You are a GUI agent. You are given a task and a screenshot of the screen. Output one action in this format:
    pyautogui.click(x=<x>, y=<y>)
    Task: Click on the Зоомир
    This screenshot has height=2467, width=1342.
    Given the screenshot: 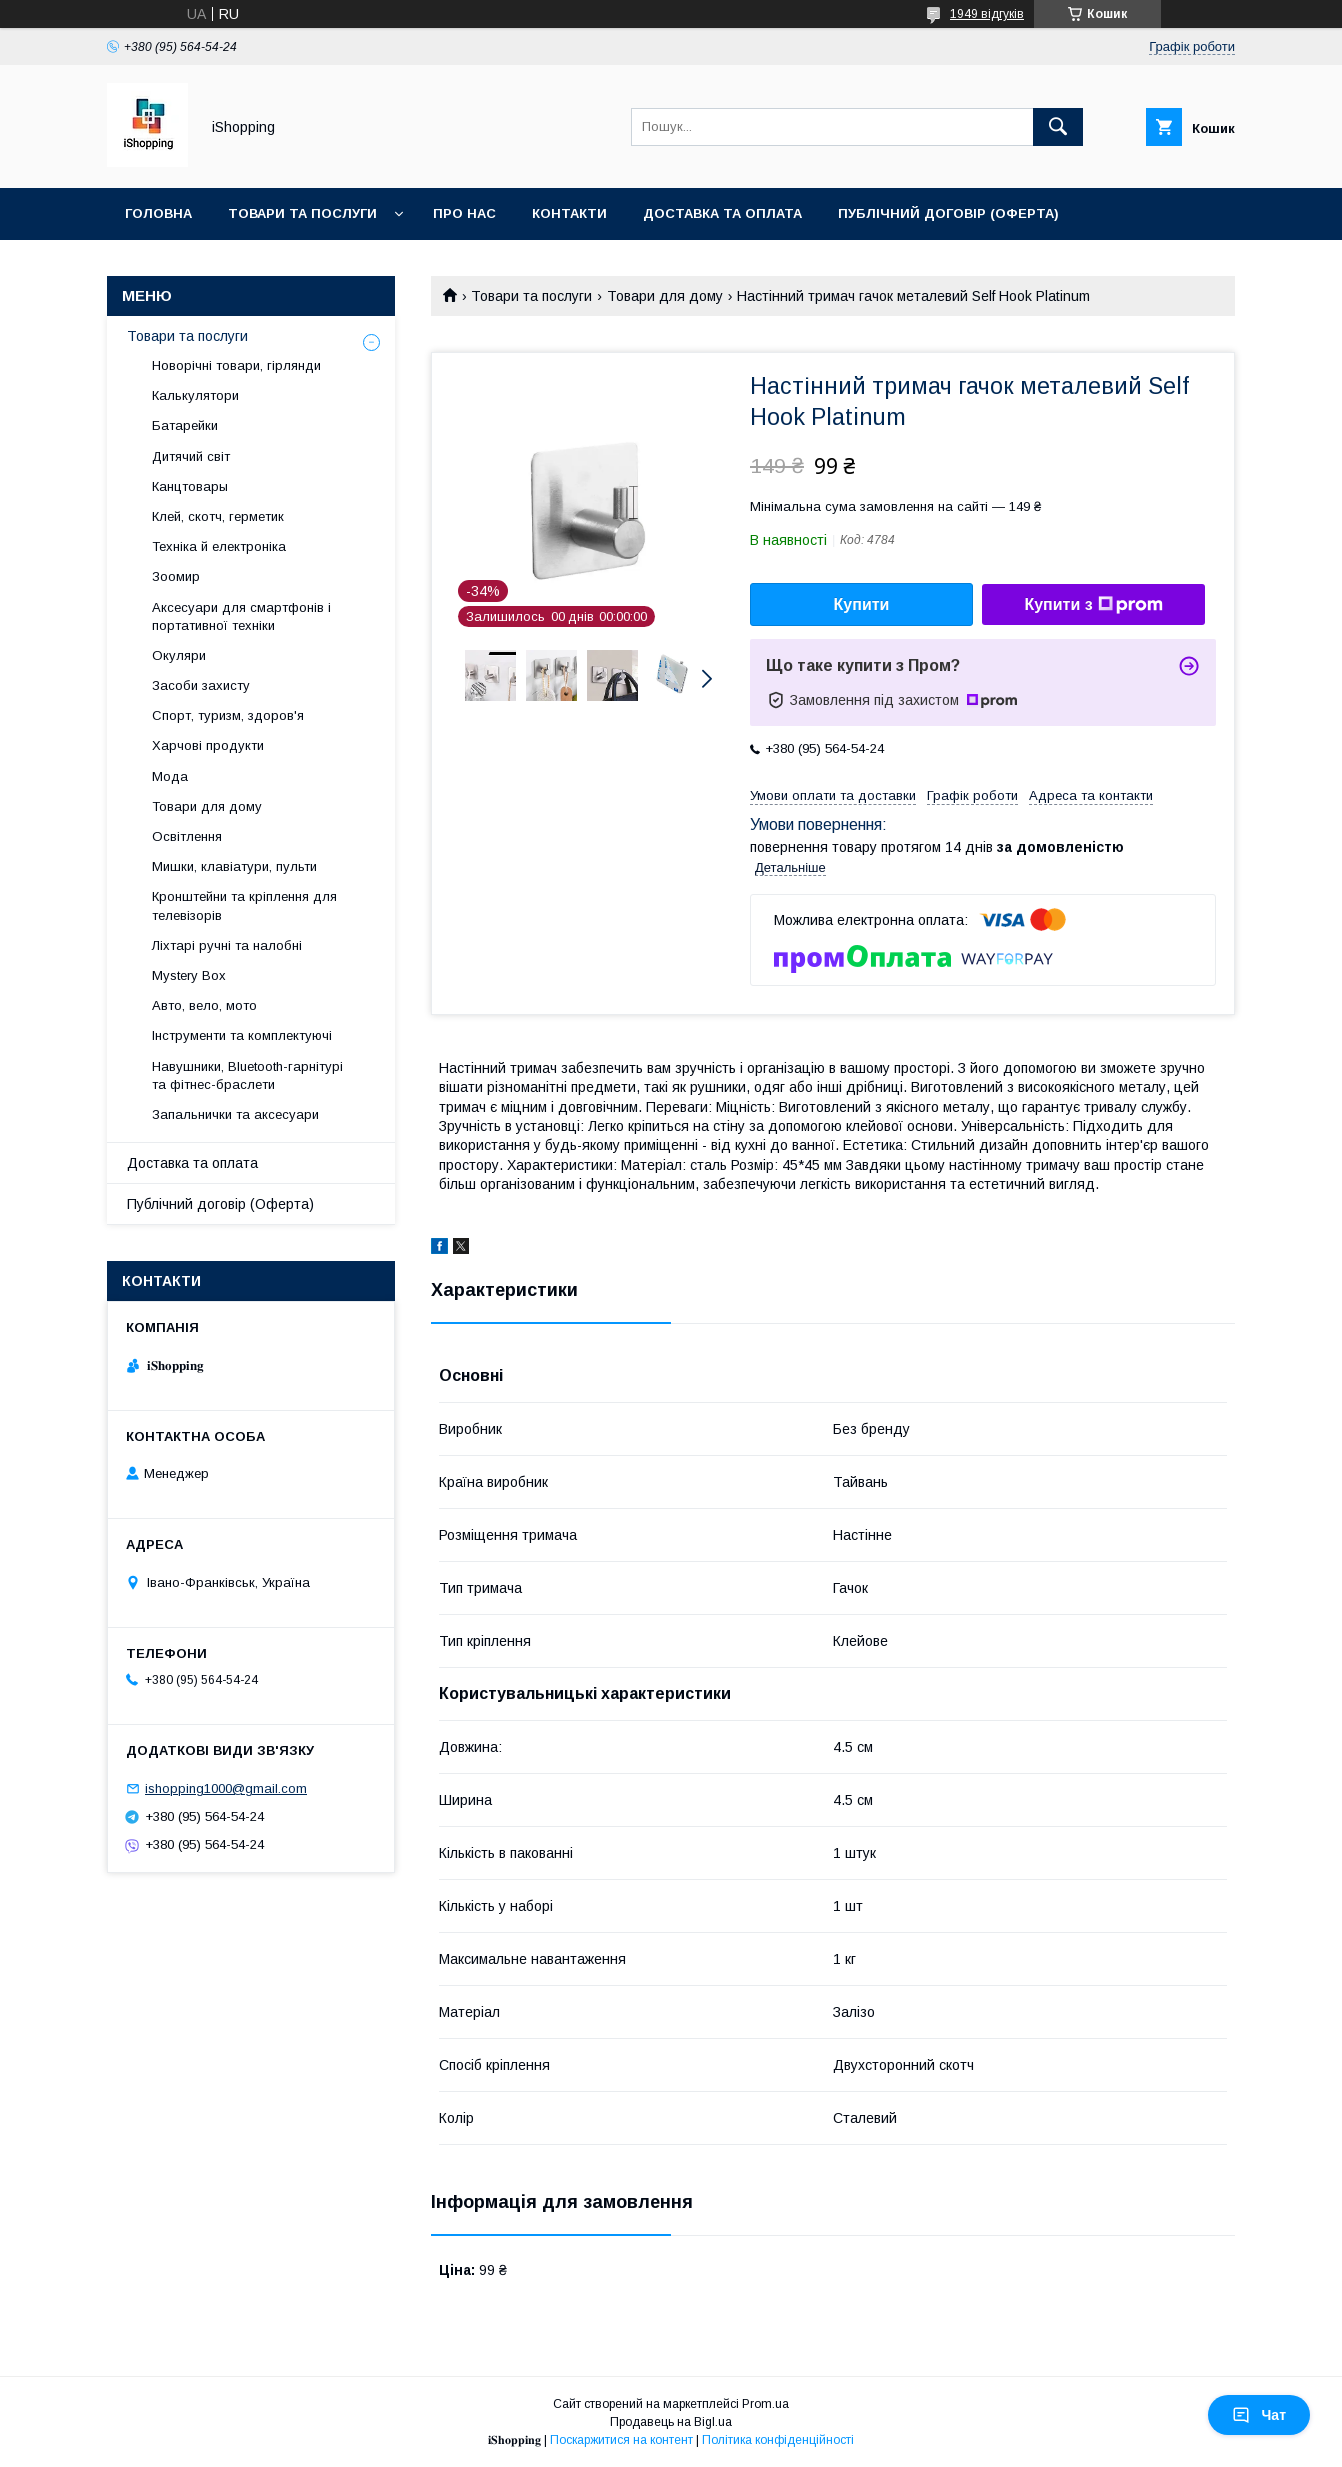 What is the action you would take?
    pyautogui.click(x=176, y=576)
    